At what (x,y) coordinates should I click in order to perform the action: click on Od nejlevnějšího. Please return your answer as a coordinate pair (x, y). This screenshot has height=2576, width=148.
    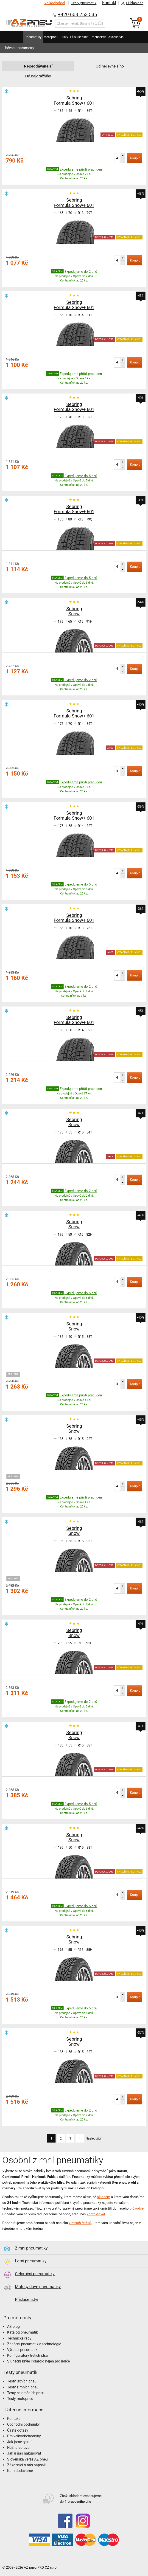
    Looking at the image, I should click on (110, 66).